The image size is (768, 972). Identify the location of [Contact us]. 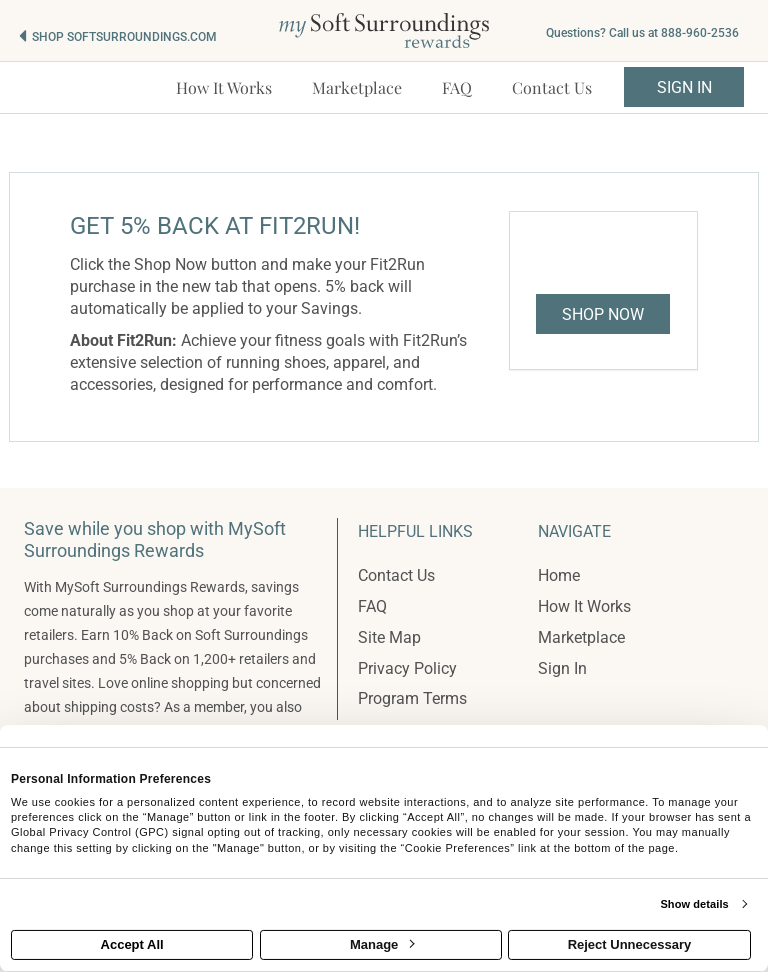
(552, 87).